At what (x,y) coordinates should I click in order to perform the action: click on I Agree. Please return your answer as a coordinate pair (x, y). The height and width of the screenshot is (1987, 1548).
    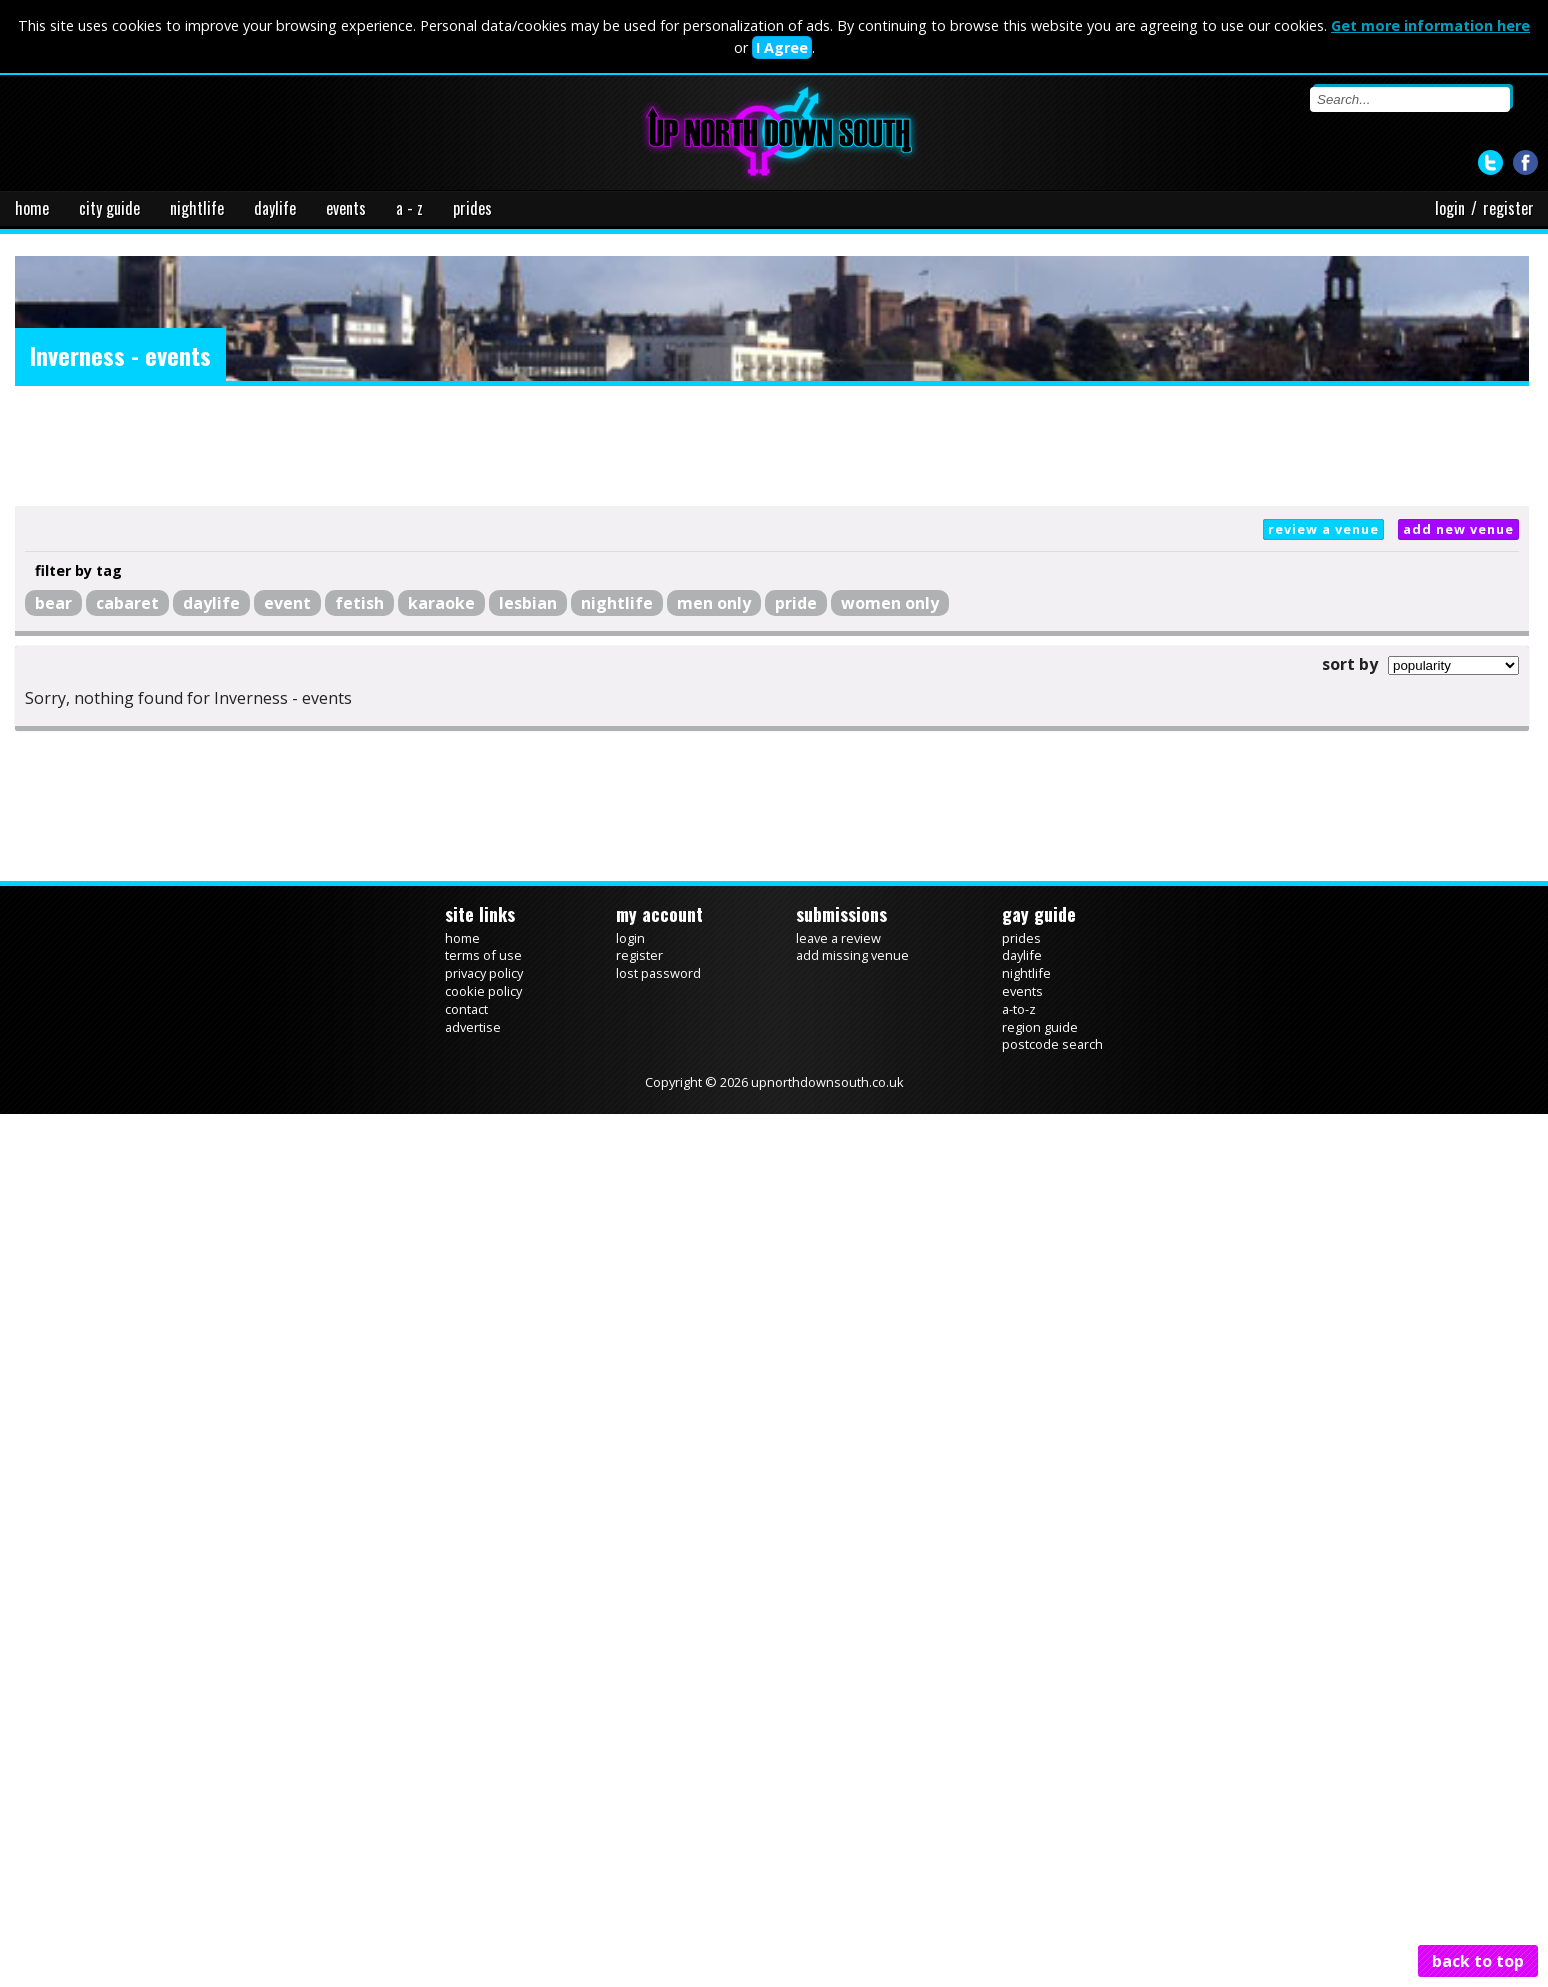
    Looking at the image, I should click on (782, 47).